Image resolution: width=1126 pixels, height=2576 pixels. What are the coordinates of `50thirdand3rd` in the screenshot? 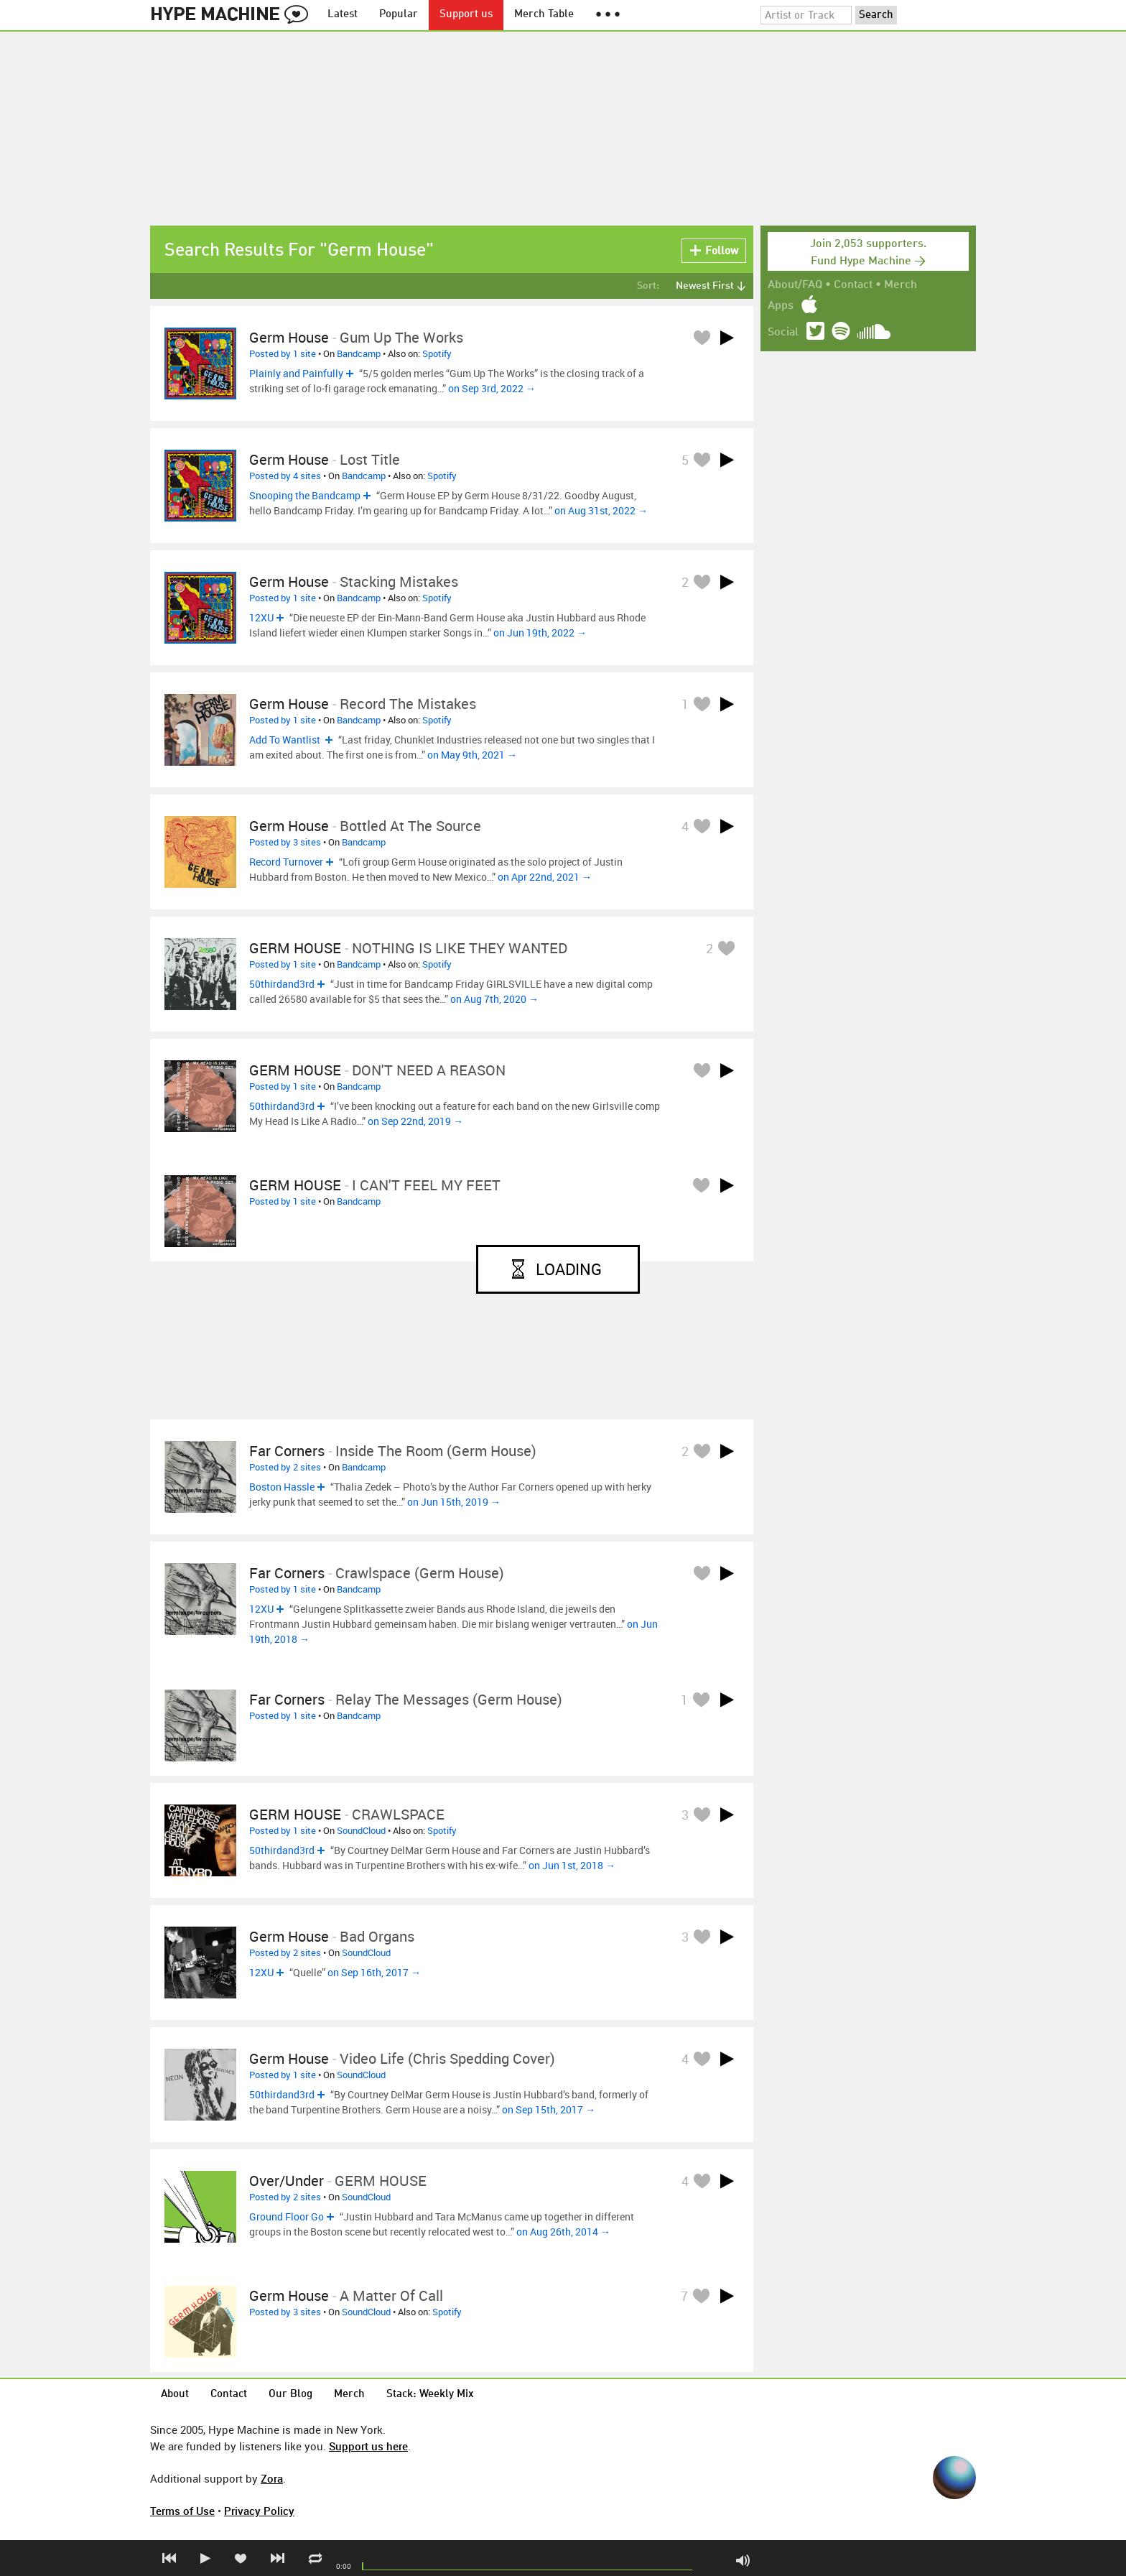 It's located at (282, 984).